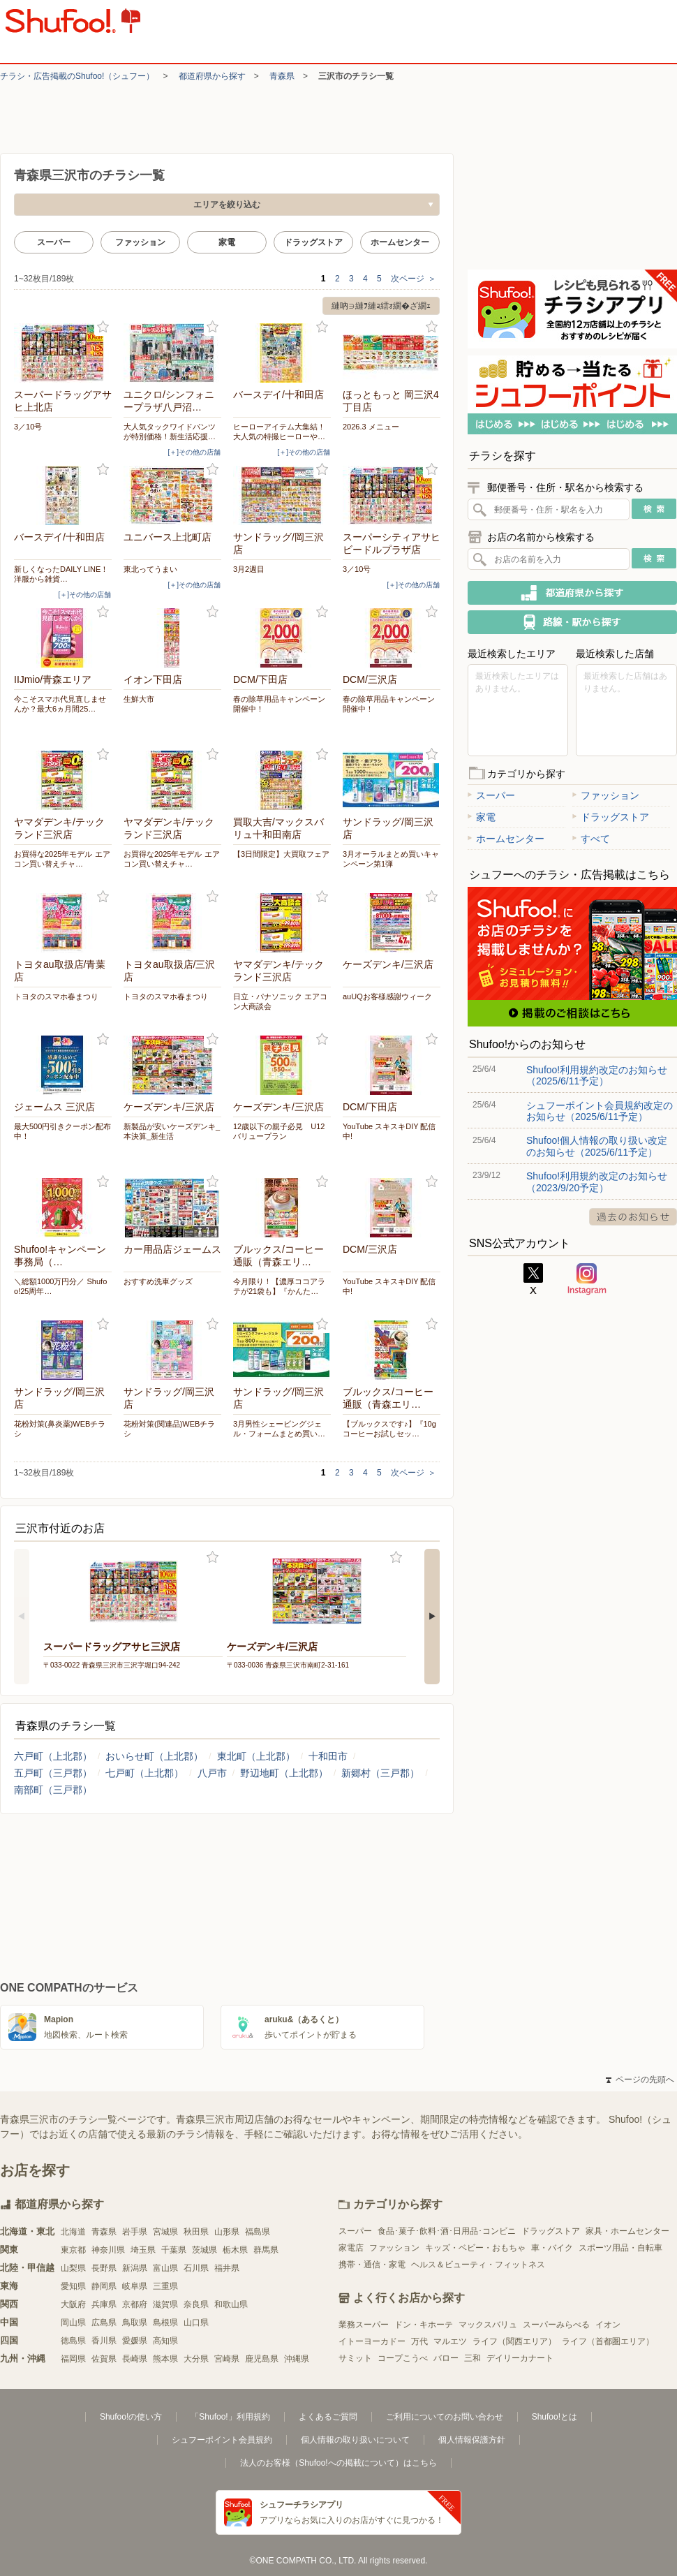 The height and width of the screenshot is (2576, 677). What do you see at coordinates (165, 2268) in the screenshot?
I see `富山県` at bounding box center [165, 2268].